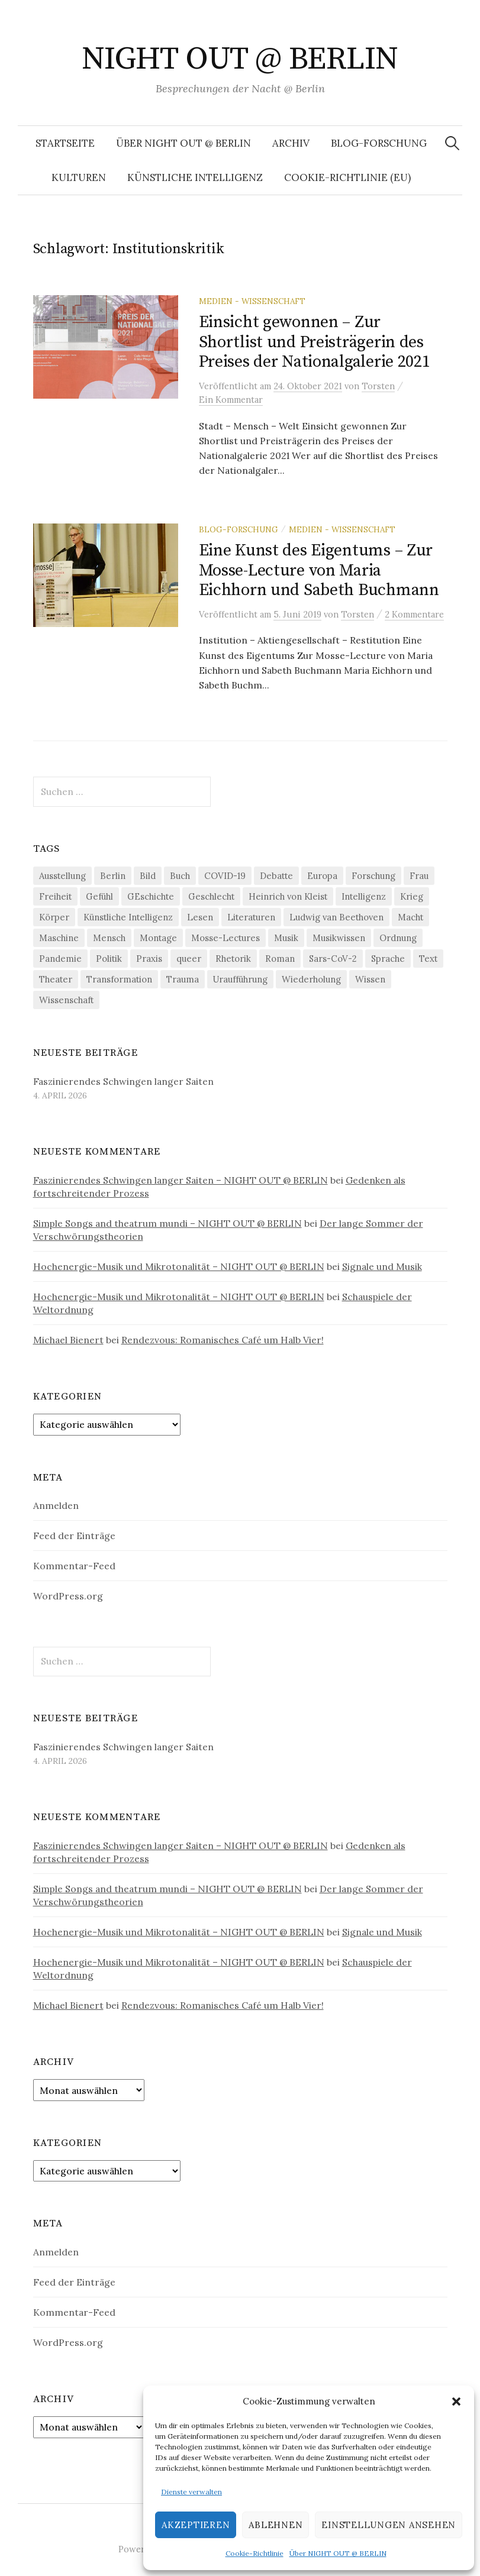 The height and width of the screenshot is (2576, 480). I want to click on Cookie-Richtlinie (EU), so click(347, 177).